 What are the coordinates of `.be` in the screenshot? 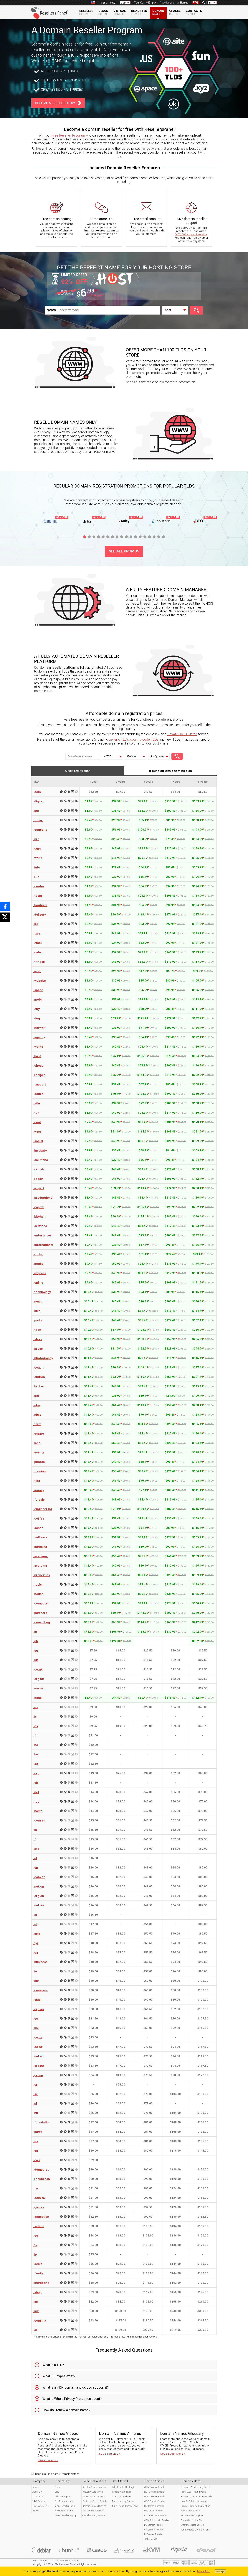 It's located at (35, 1754).